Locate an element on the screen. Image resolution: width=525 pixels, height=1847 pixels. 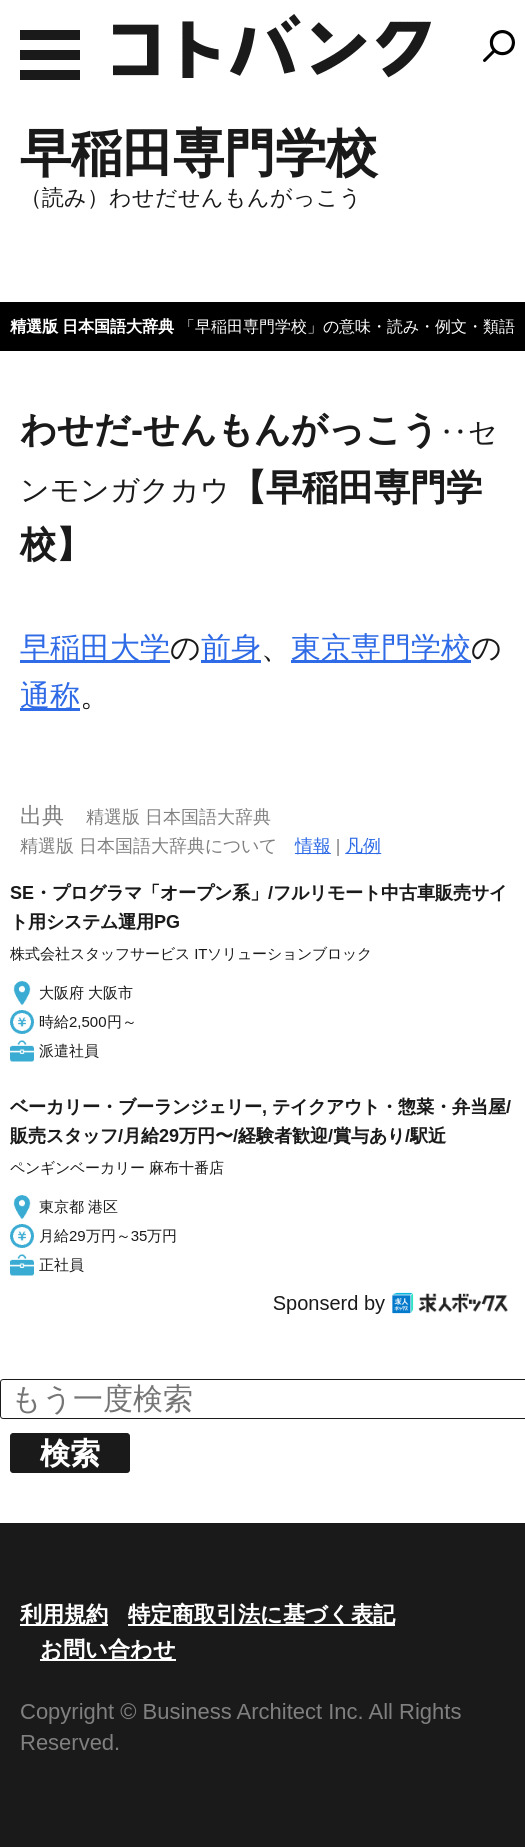
MENU is located at coordinates (50, 55).